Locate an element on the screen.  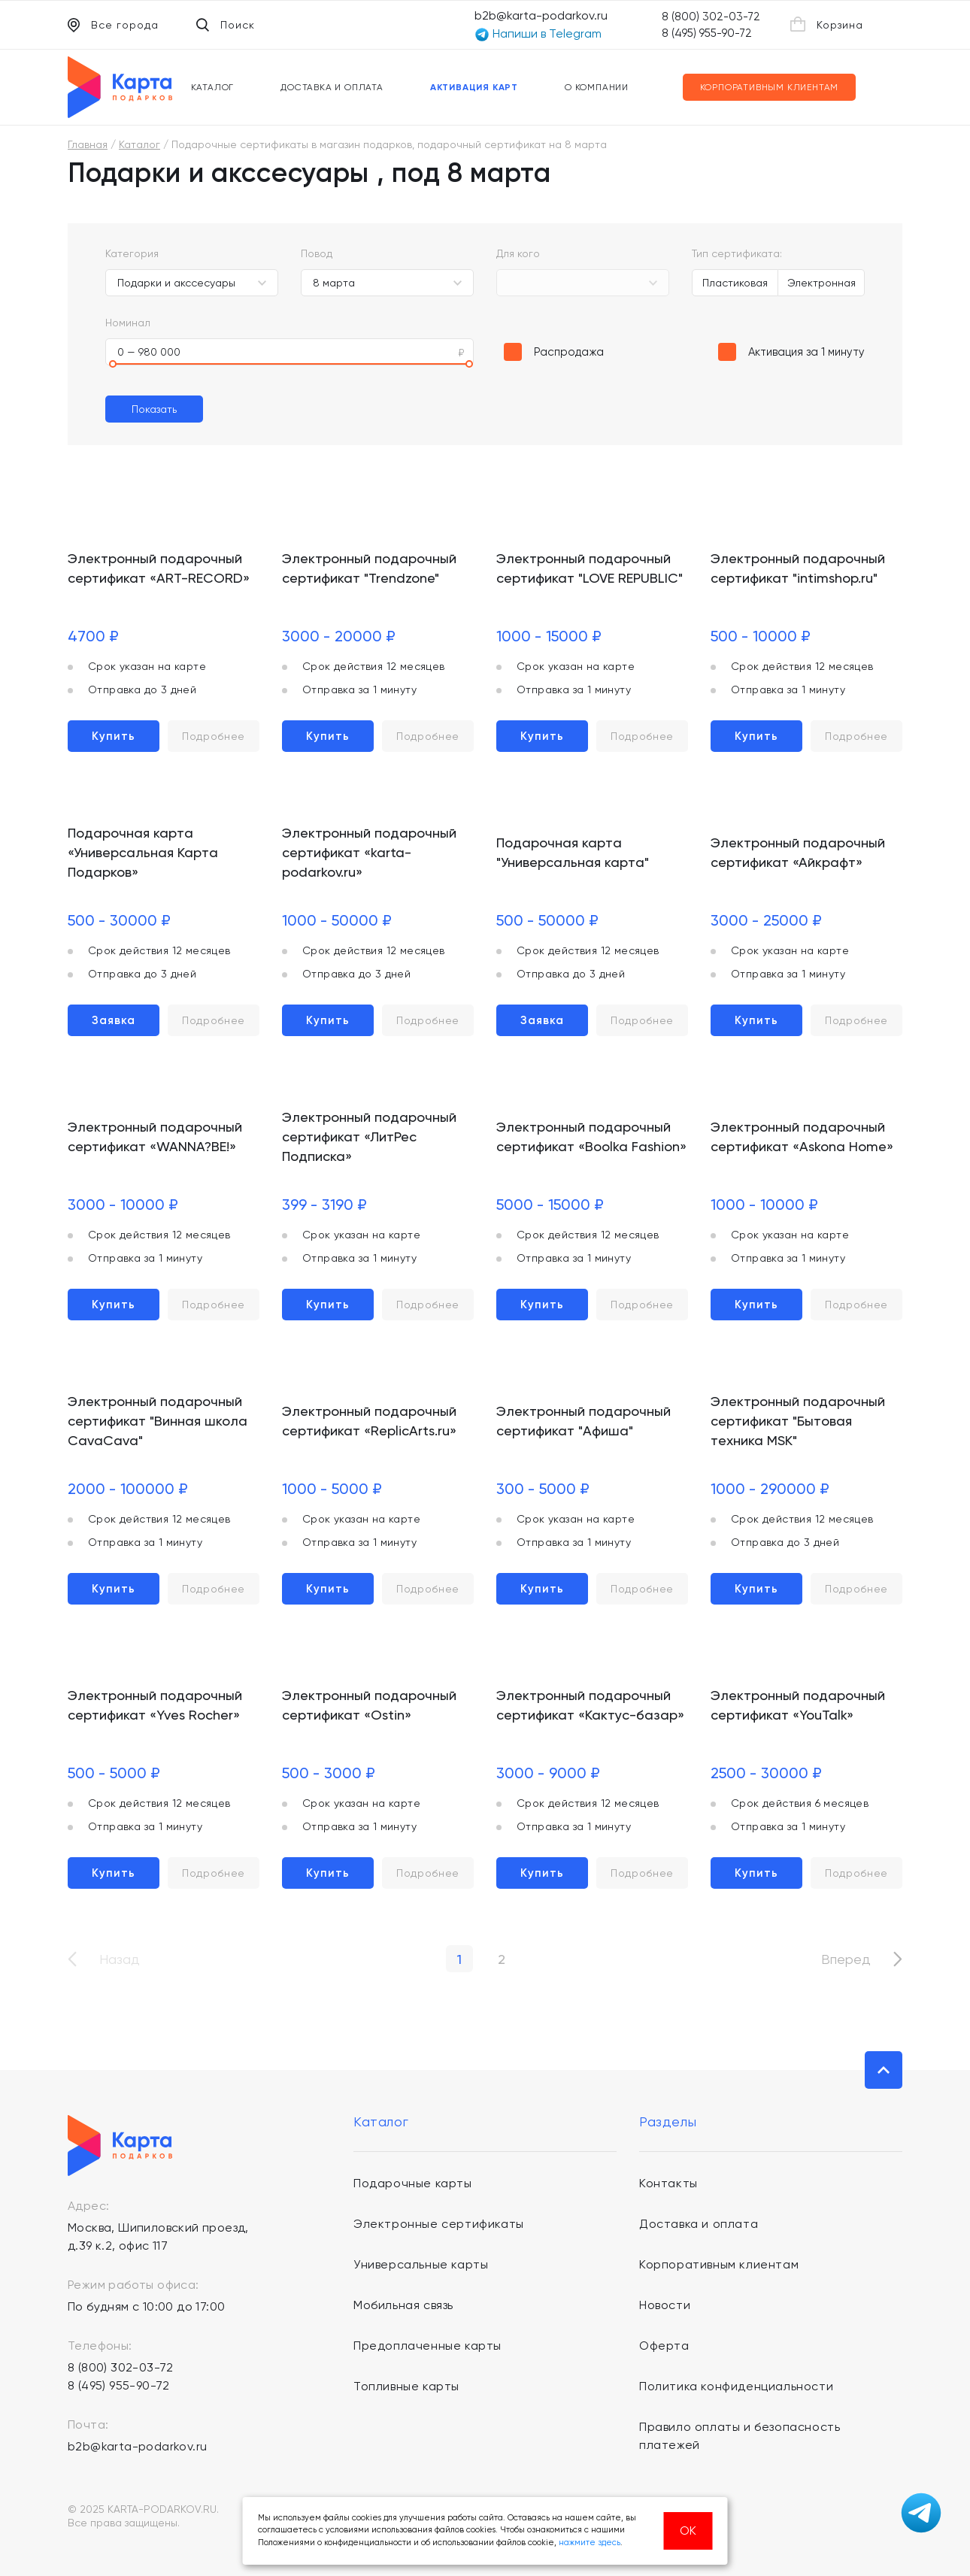
Подарочная карта "Универсальная карта" is located at coordinates (572, 852).